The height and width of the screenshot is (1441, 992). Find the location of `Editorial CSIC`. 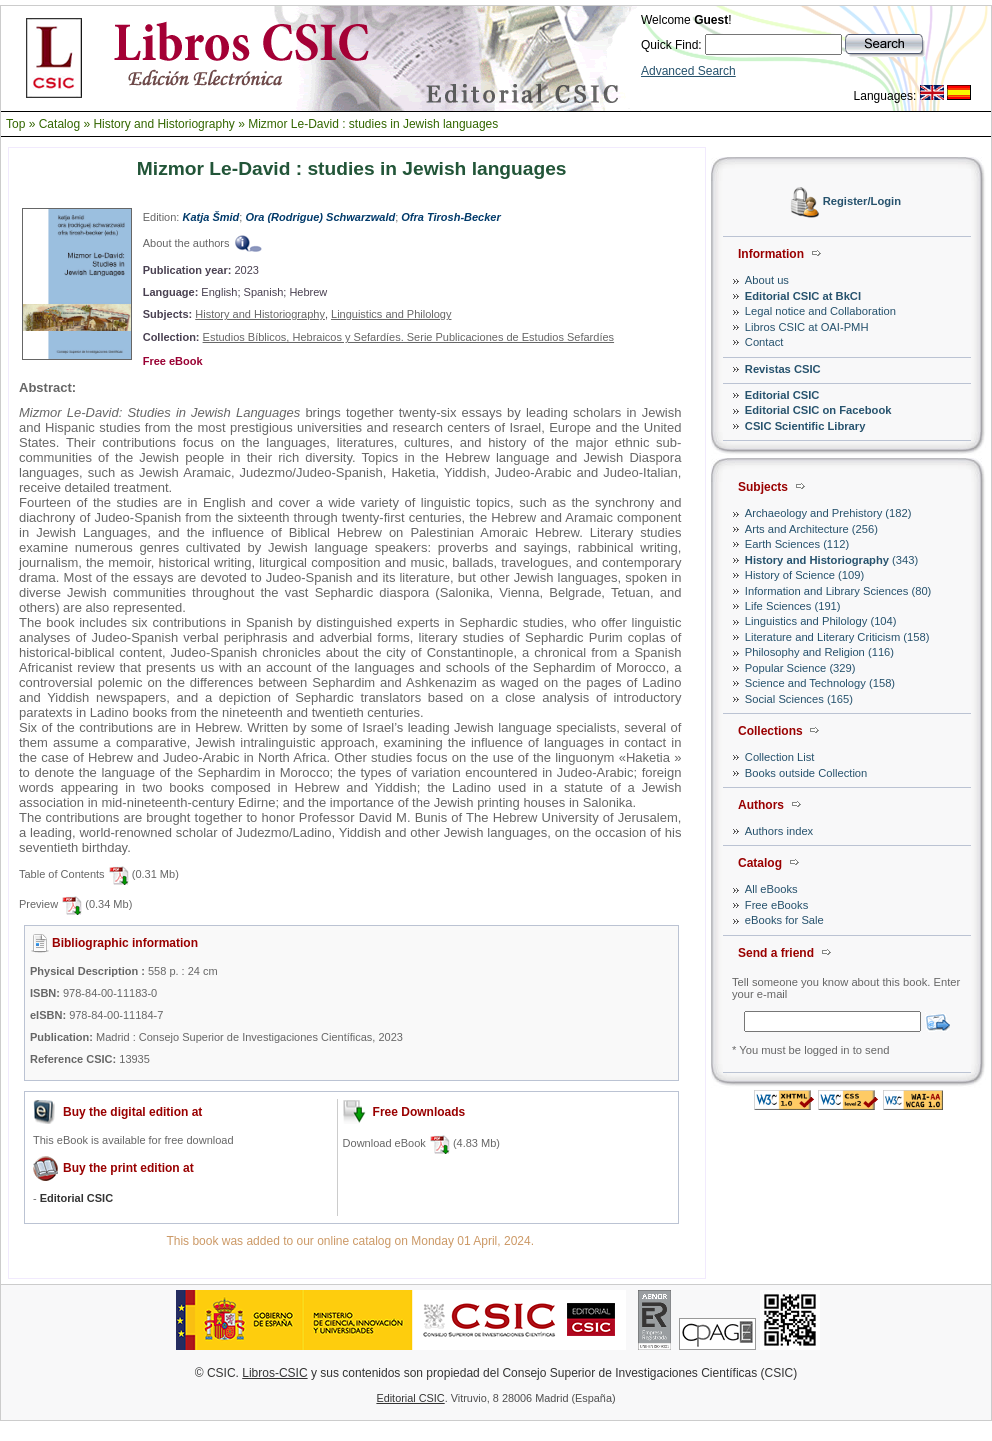

Editorial CSIC is located at coordinates (782, 395).